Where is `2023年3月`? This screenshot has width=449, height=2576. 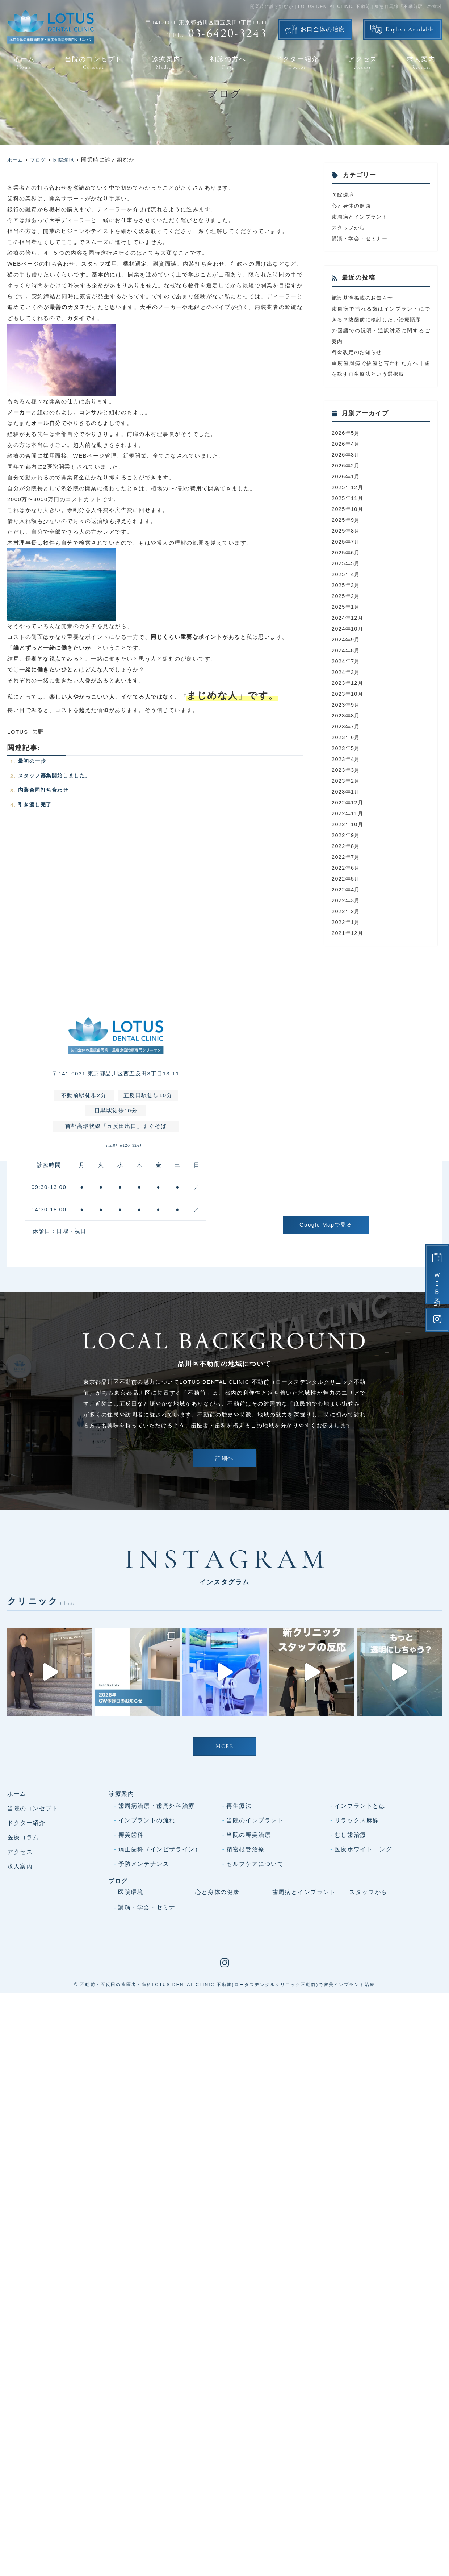
2023年3月 is located at coordinates (346, 781).